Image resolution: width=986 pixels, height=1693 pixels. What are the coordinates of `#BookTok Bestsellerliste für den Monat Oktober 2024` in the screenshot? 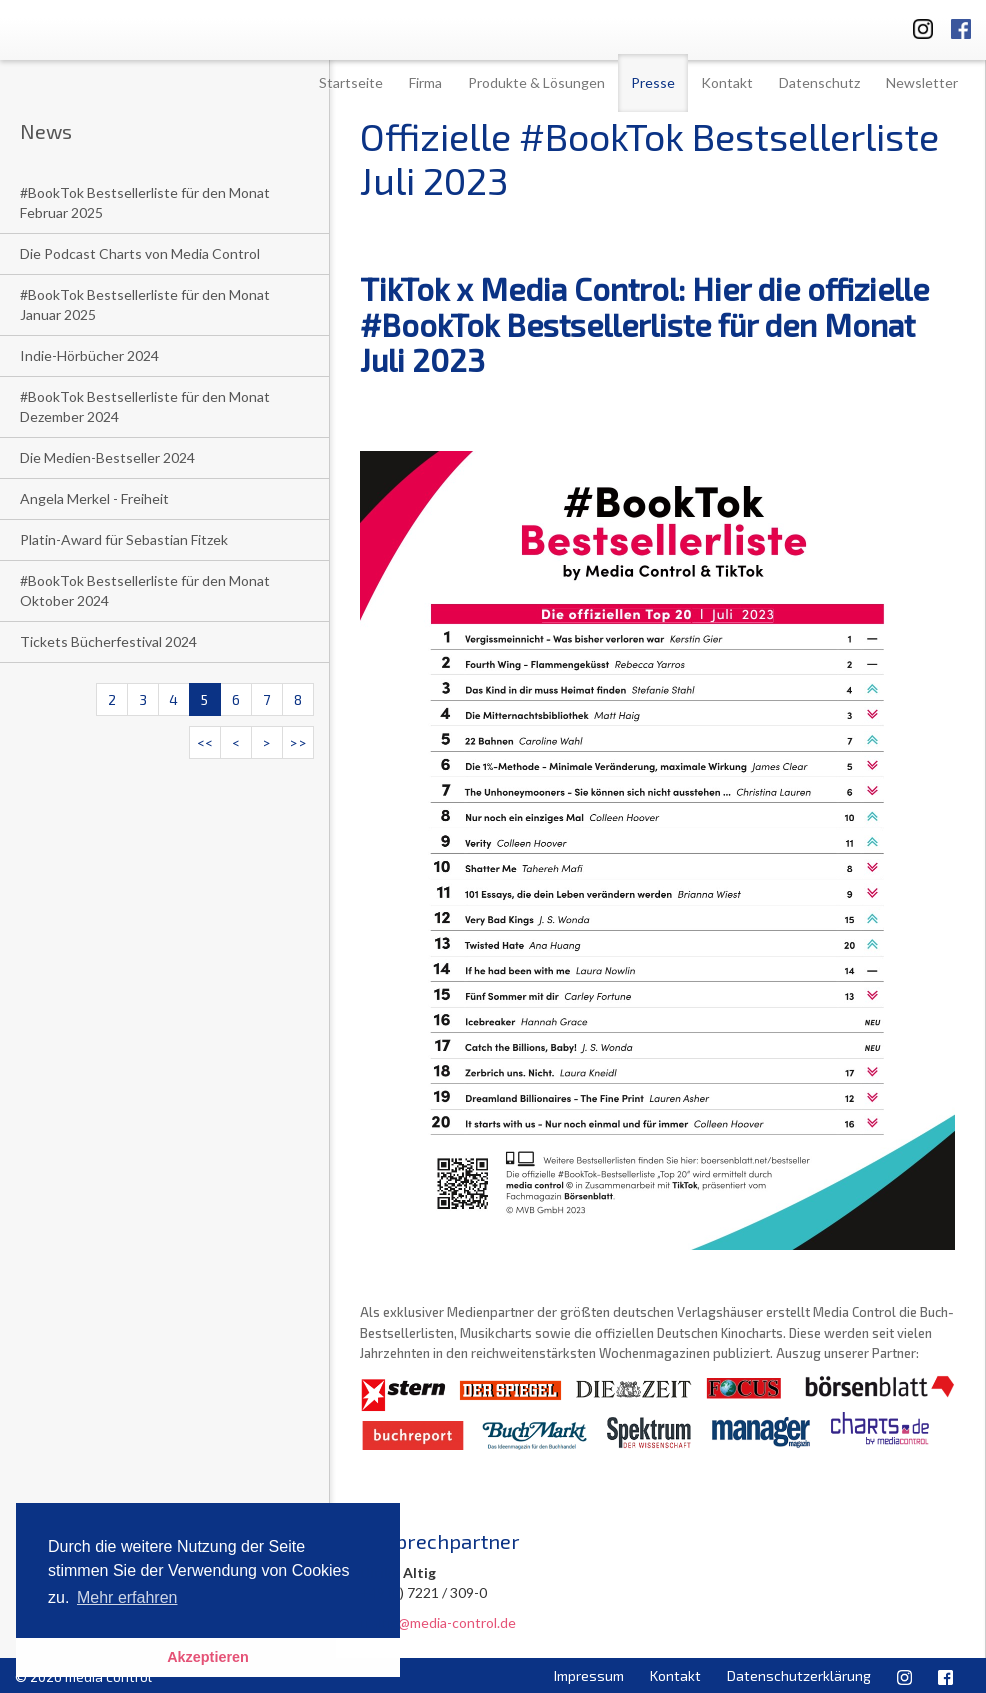 It's located at (145, 590).